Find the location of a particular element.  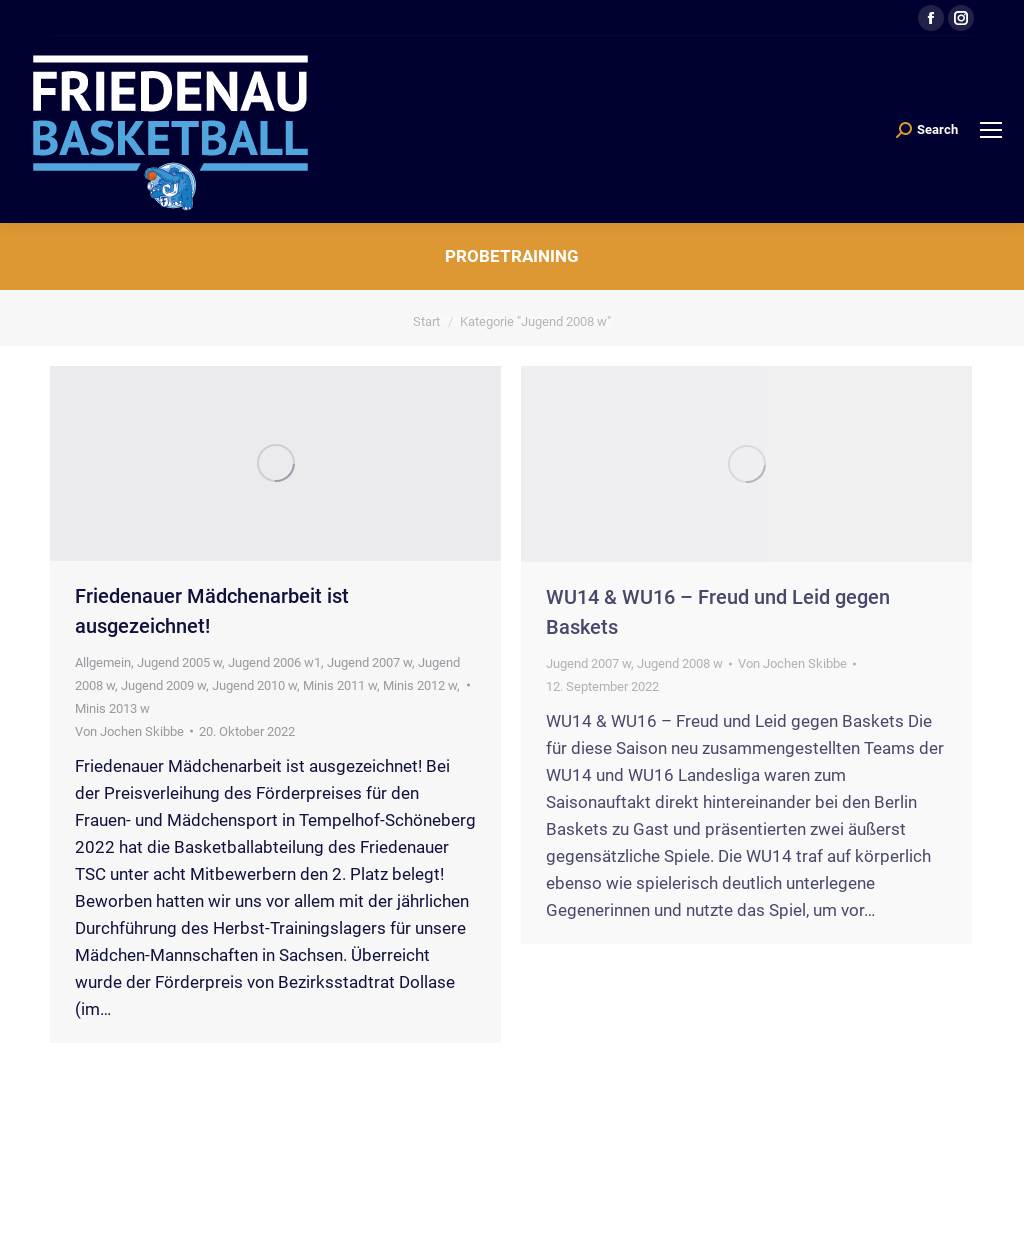

Jugend 2008 w is located at coordinates (680, 663).